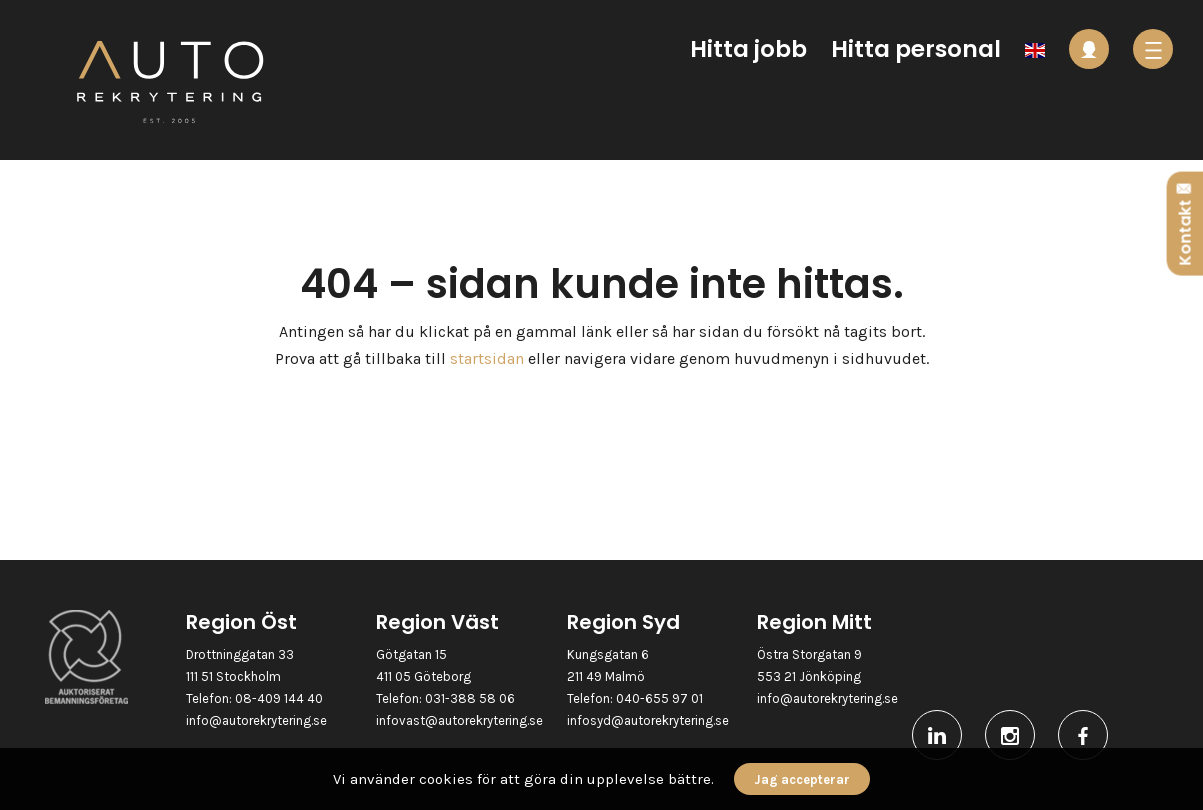 This screenshot has width=1203, height=810. I want to click on infovast@autorekrytering.se, so click(459, 720).